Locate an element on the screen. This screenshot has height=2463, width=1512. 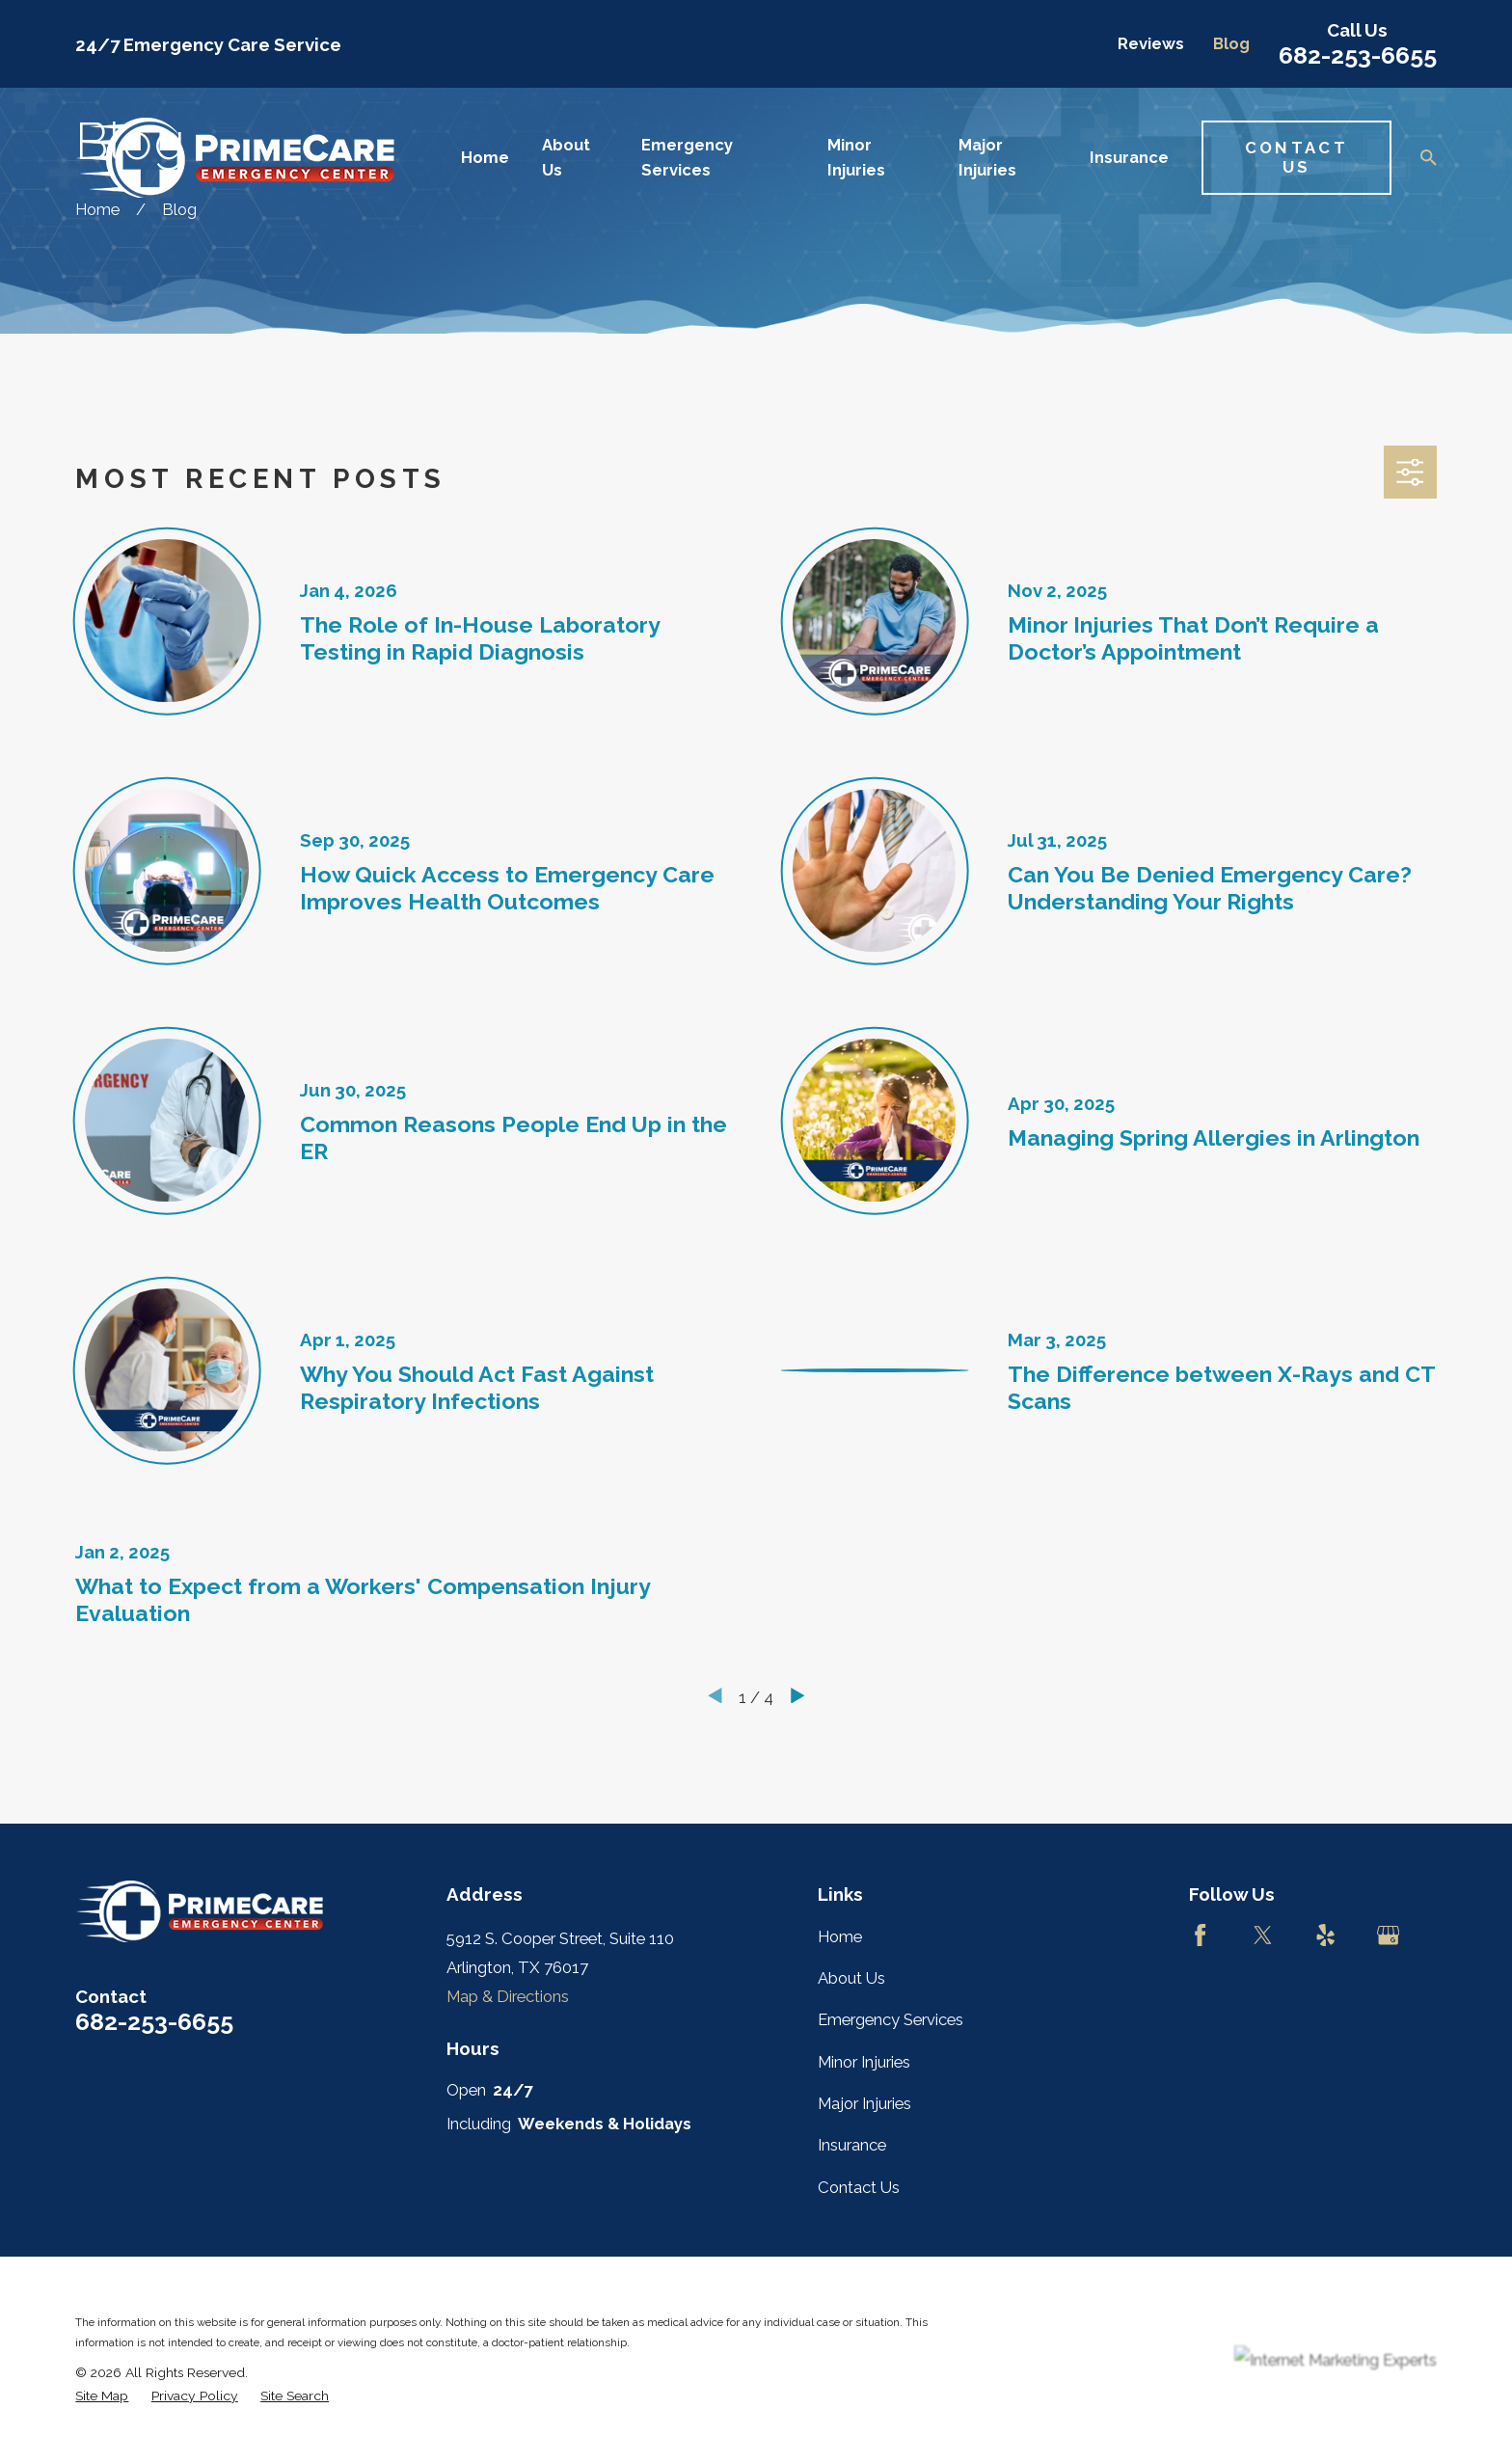
Major Injuries is located at coordinates (864, 2103).